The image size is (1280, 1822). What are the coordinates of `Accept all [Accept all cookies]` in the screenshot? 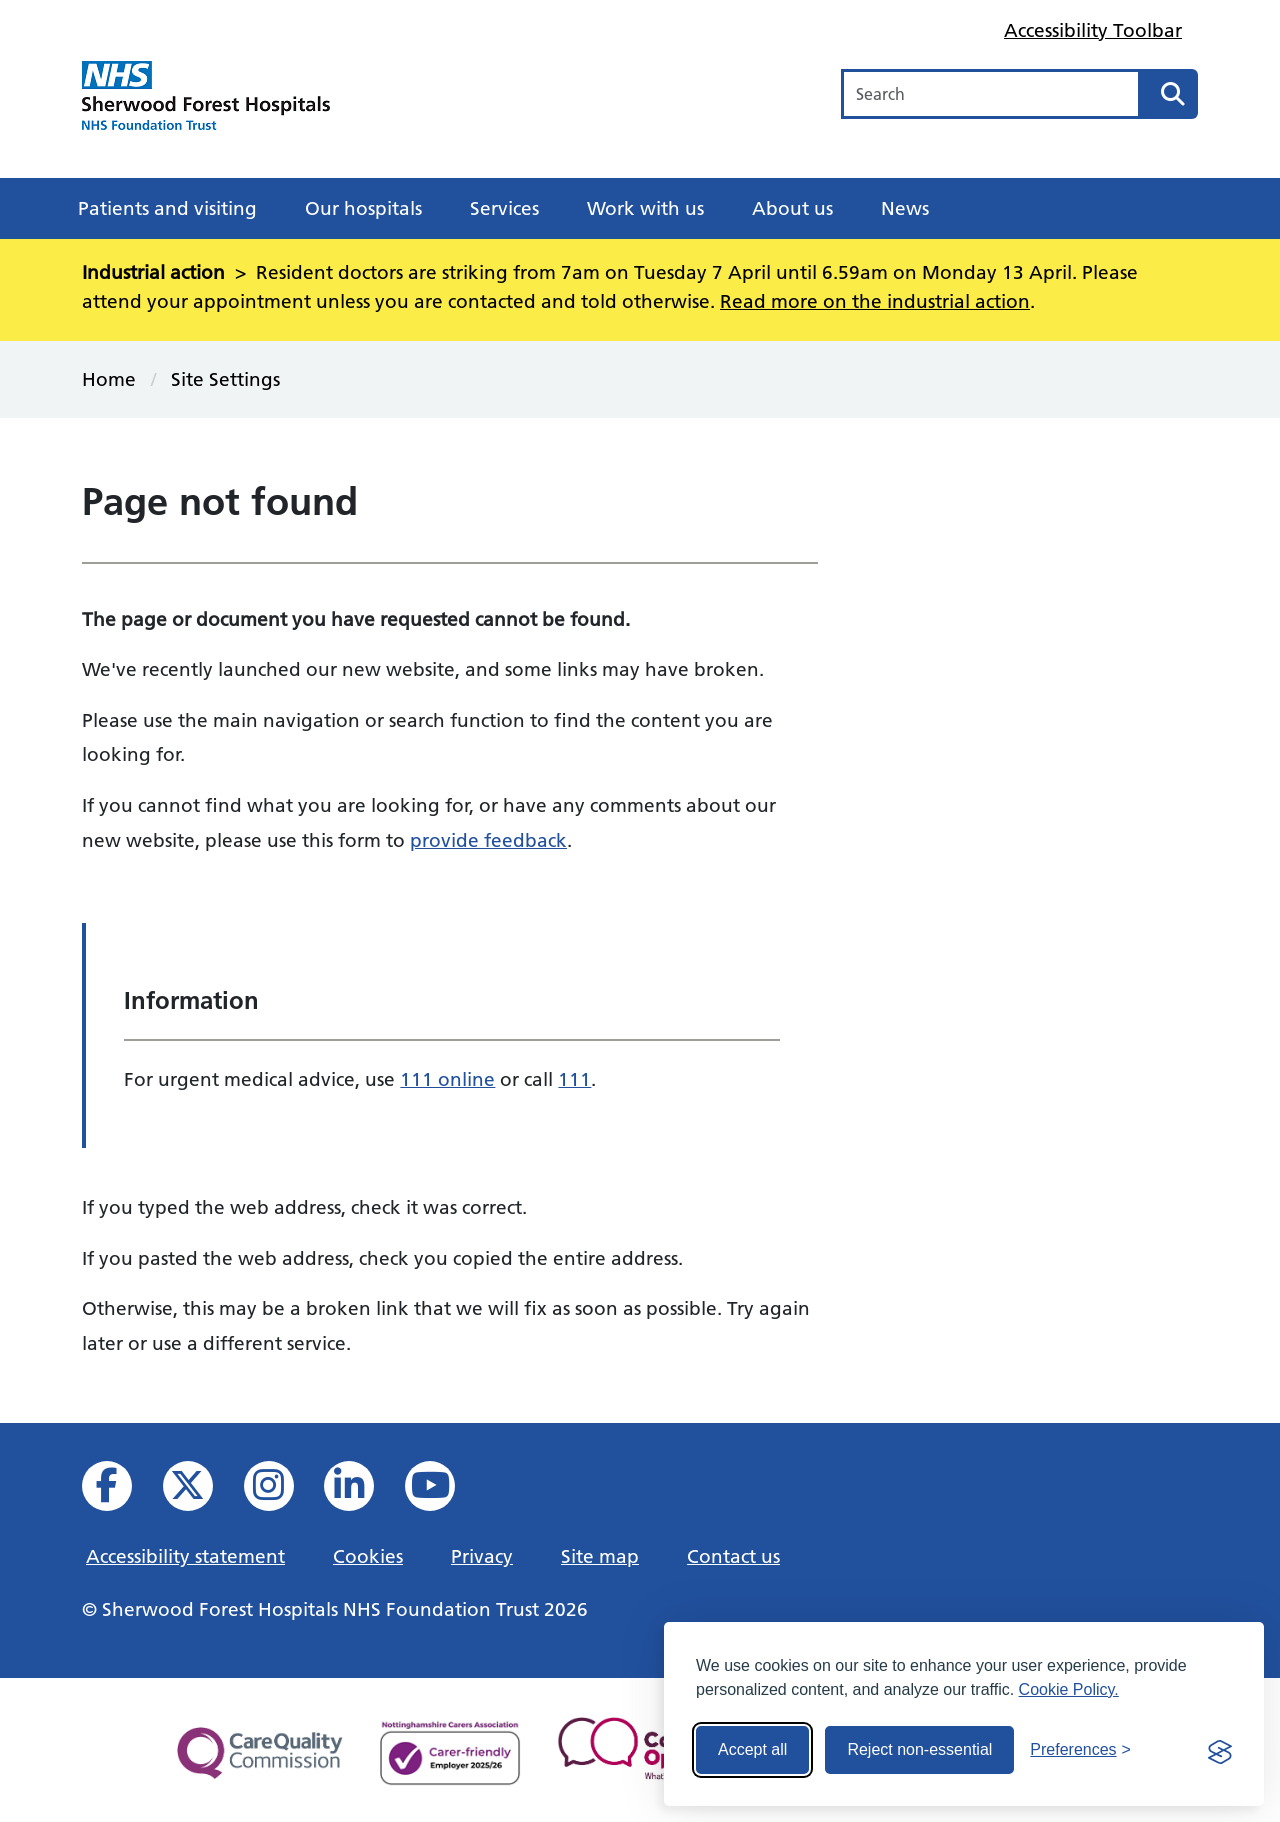 It's located at (752, 1749).